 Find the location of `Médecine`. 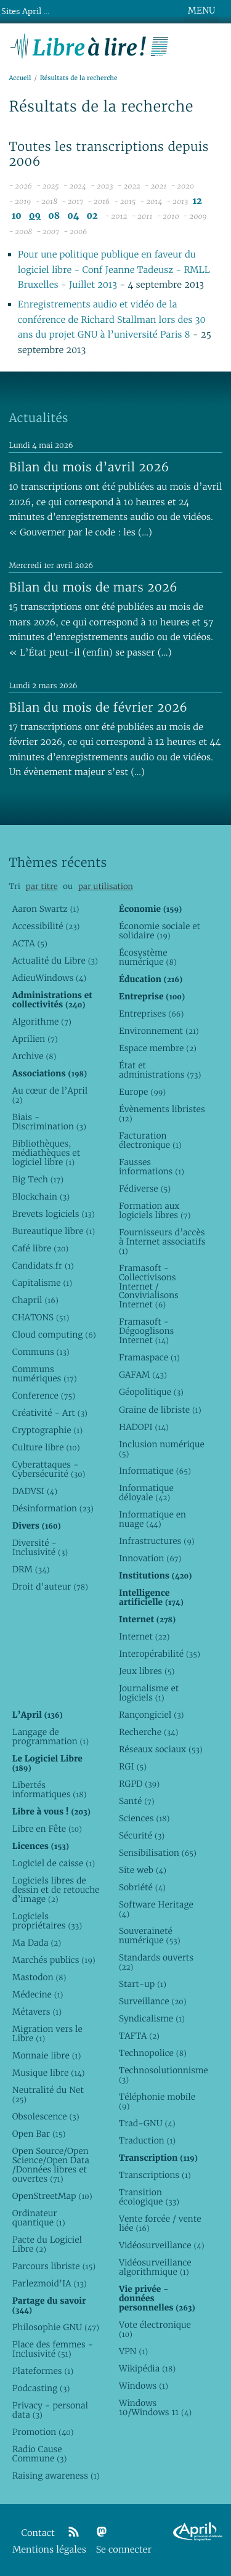

Médecine is located at coordinates (37, 1994).